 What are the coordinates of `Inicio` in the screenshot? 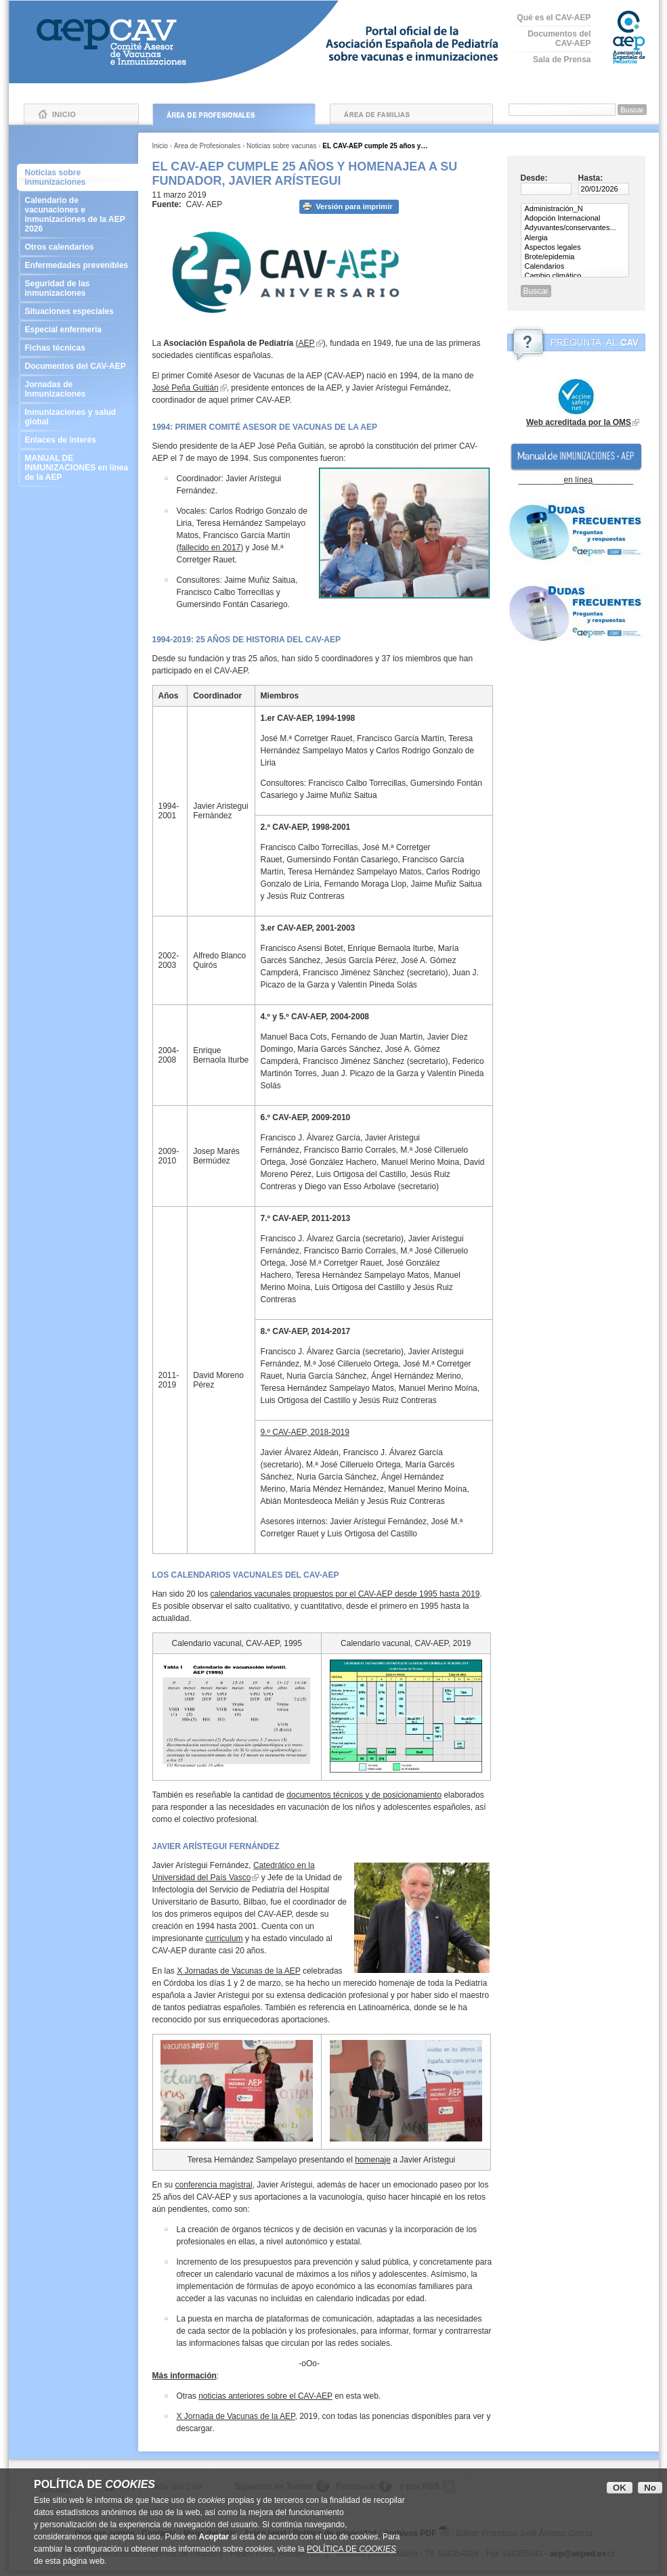 It's located at (81, 114).